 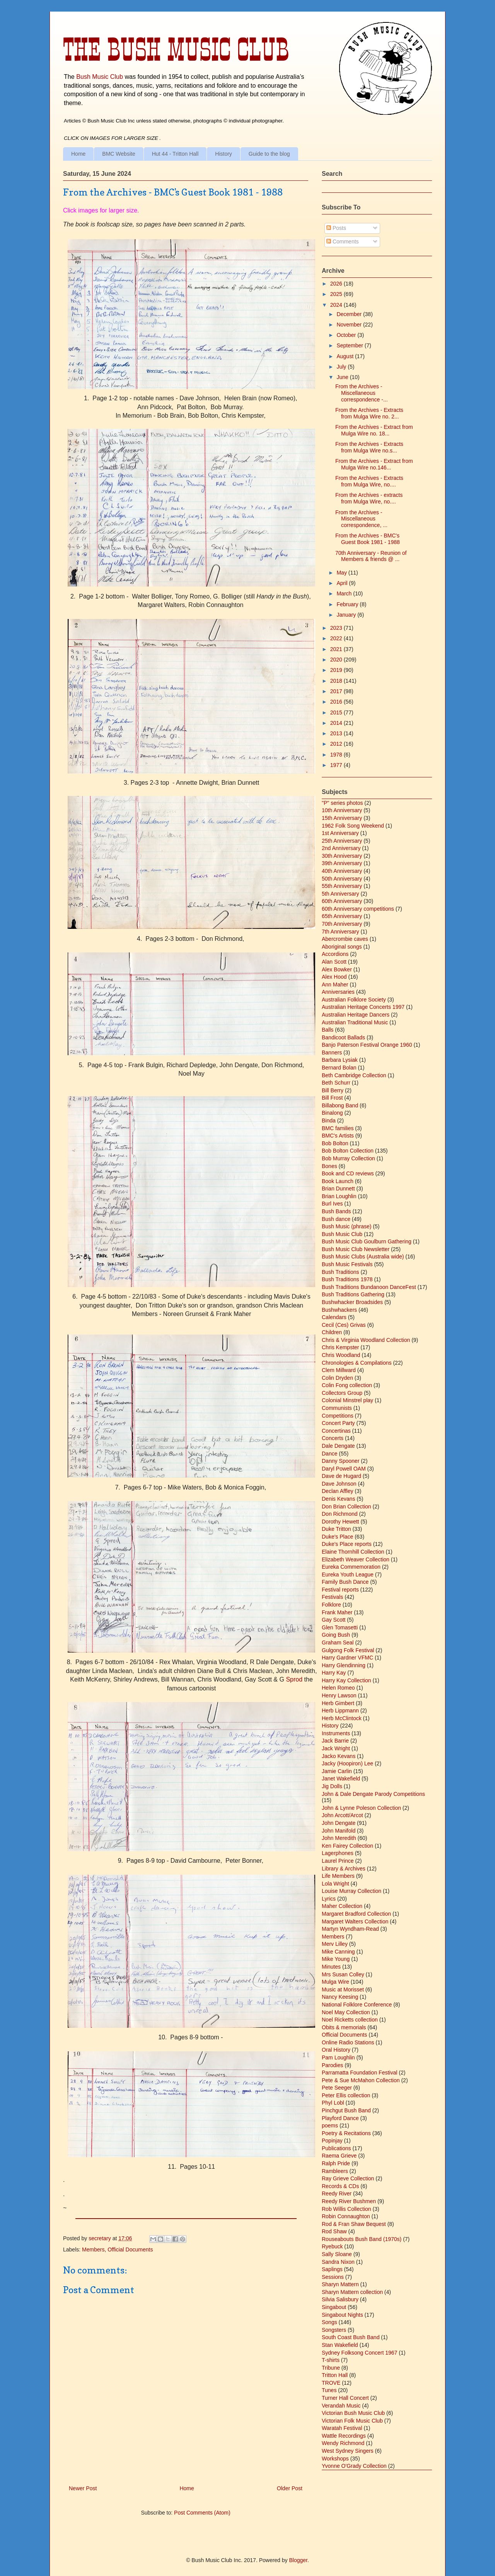 I want to click on Parodies, so click(x=332, y=2065).